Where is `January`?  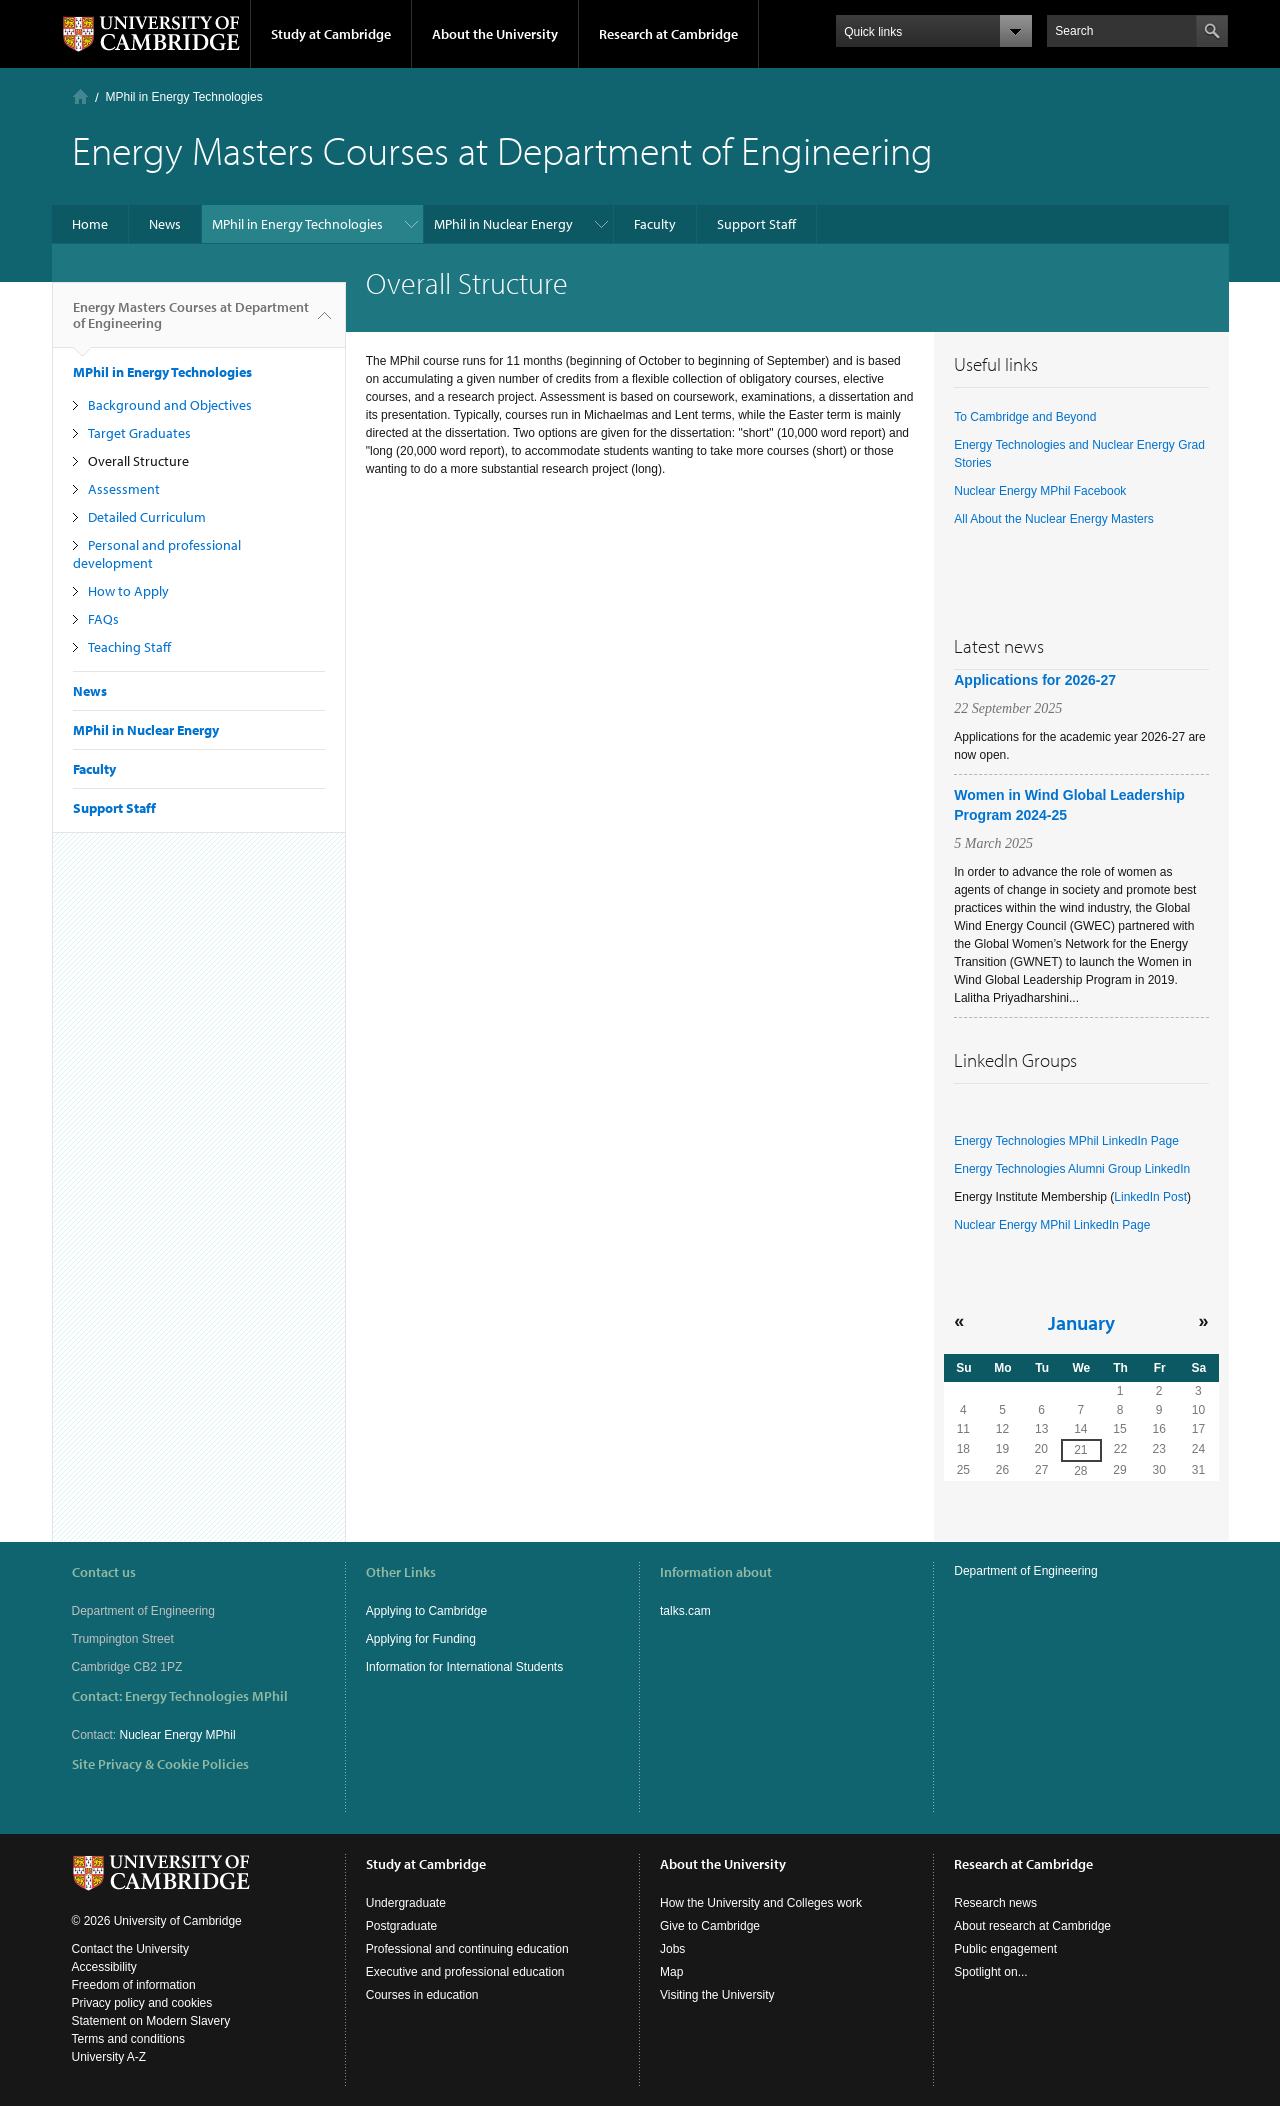
January is located at coordinates (1081, 1322).